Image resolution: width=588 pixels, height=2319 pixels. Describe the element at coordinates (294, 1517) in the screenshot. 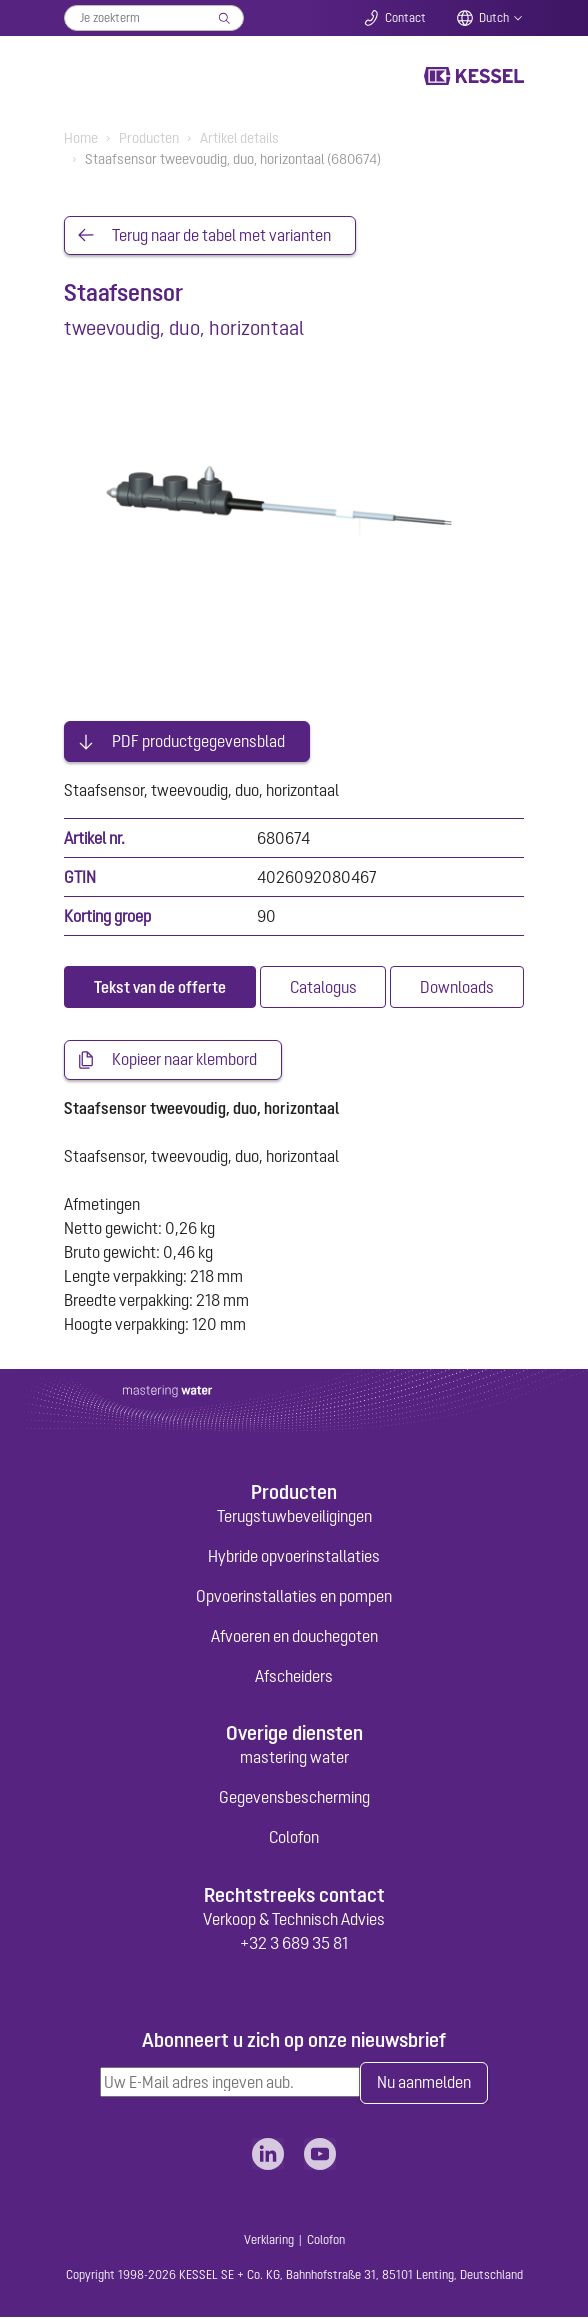

I see `Terugstuwbeveiligingen` at that location.